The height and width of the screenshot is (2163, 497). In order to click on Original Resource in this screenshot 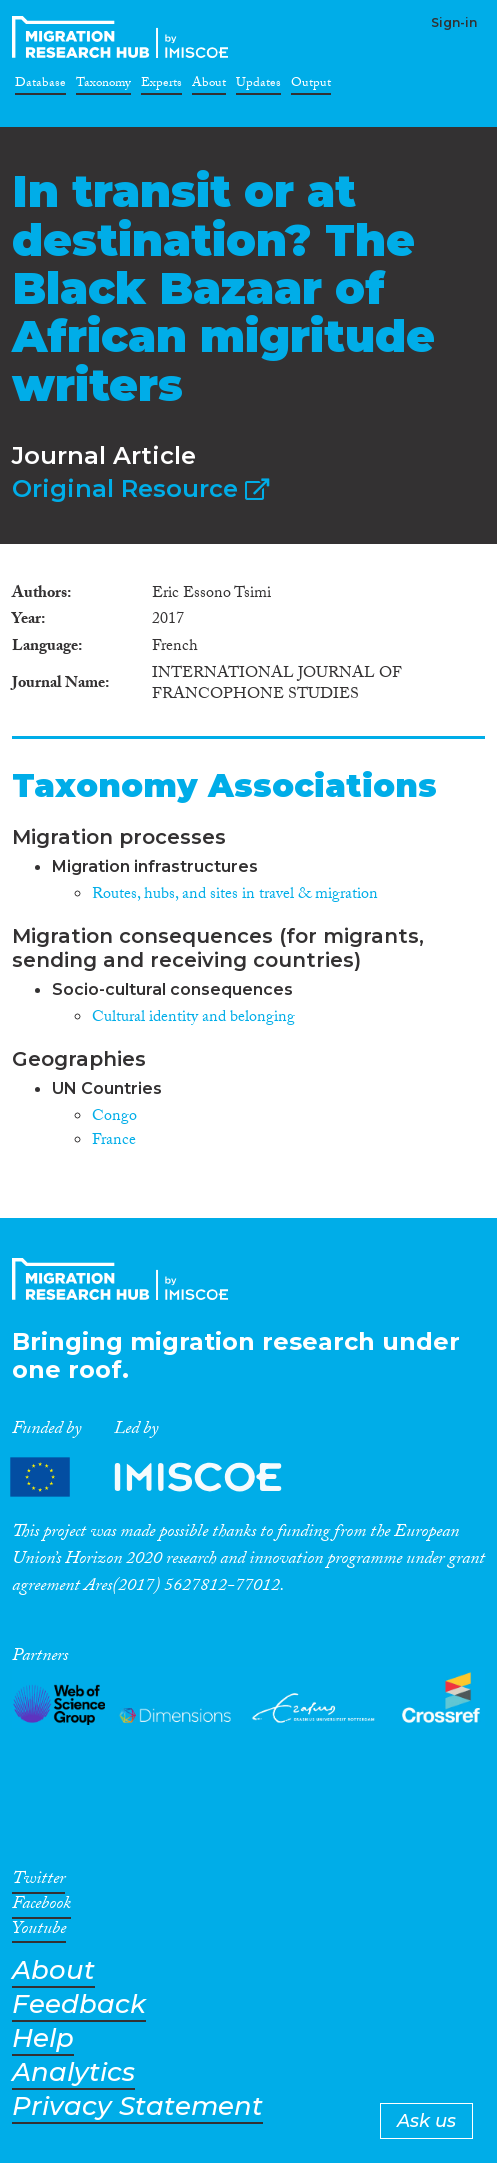, I will do `click(140, 488)`.